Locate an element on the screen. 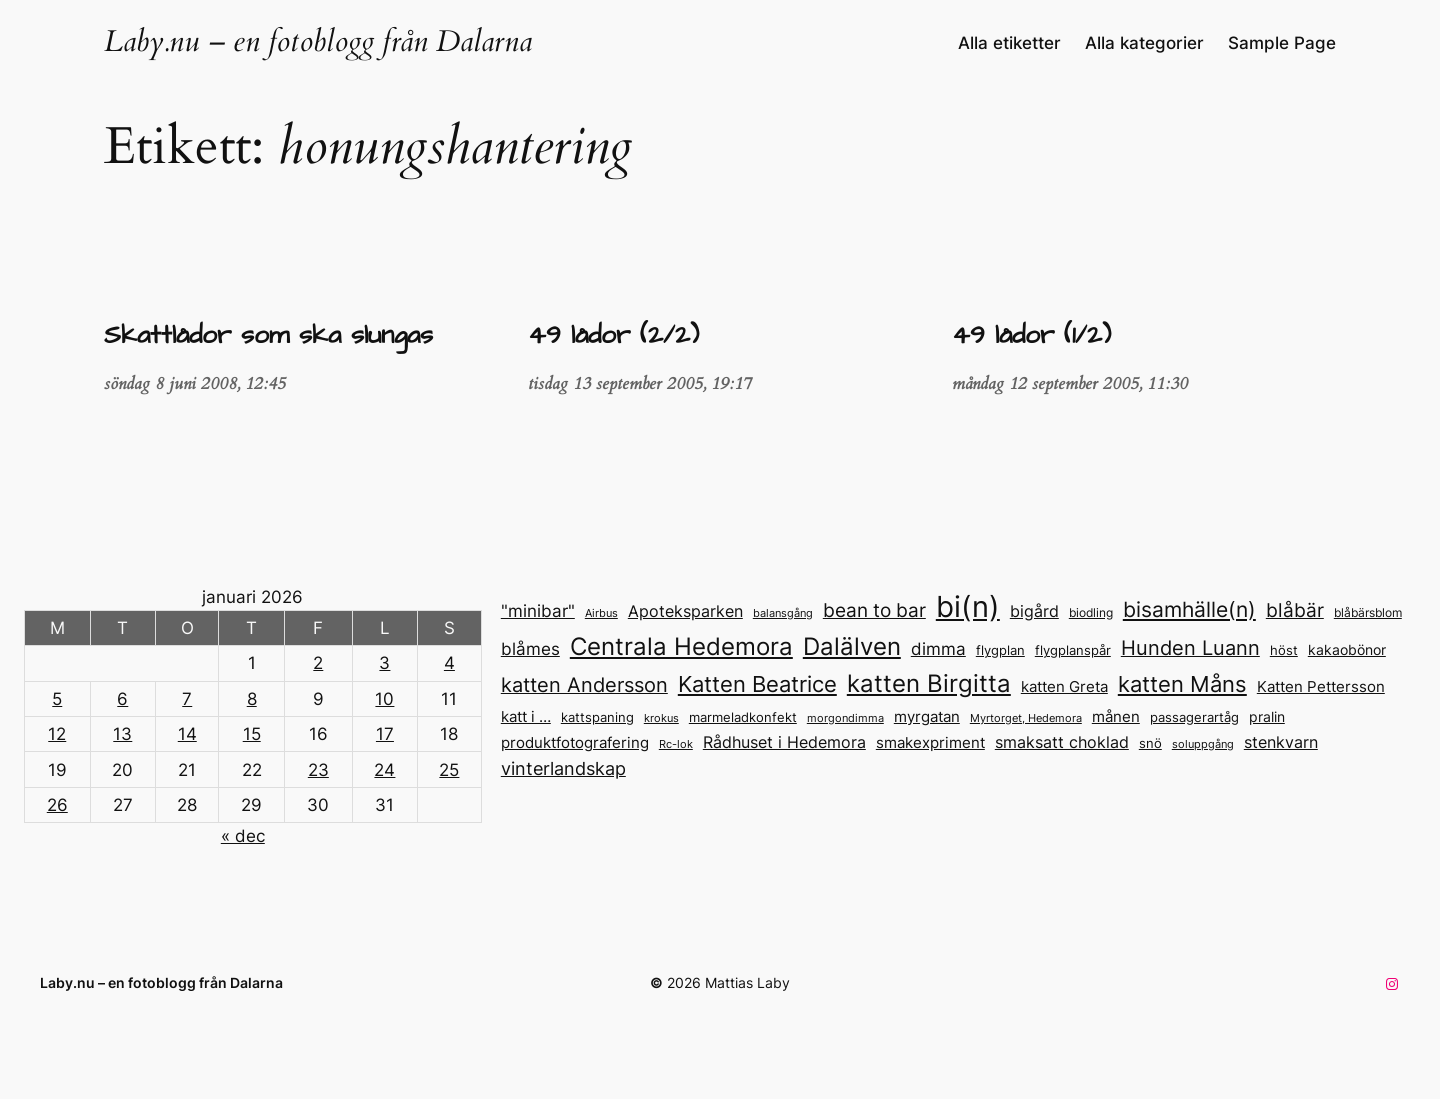 This screenshot has height=1099, width=1440. Katten Beatrice [Katten Beatrice (41 objekt)] is located at coordinates (757, 684).